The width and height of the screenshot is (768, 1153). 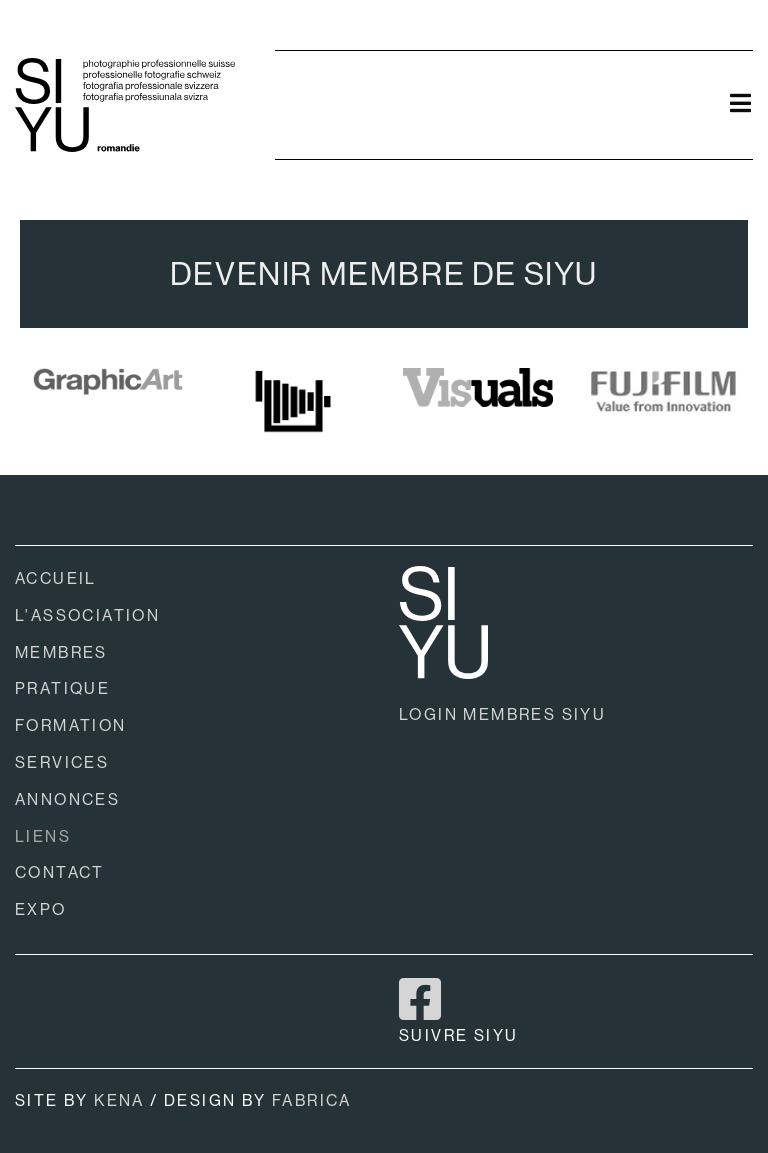 What do you see at coordinates (56, 578) in the screenshot?
I see `ACCUEIL` at bounding box center [56, 578].